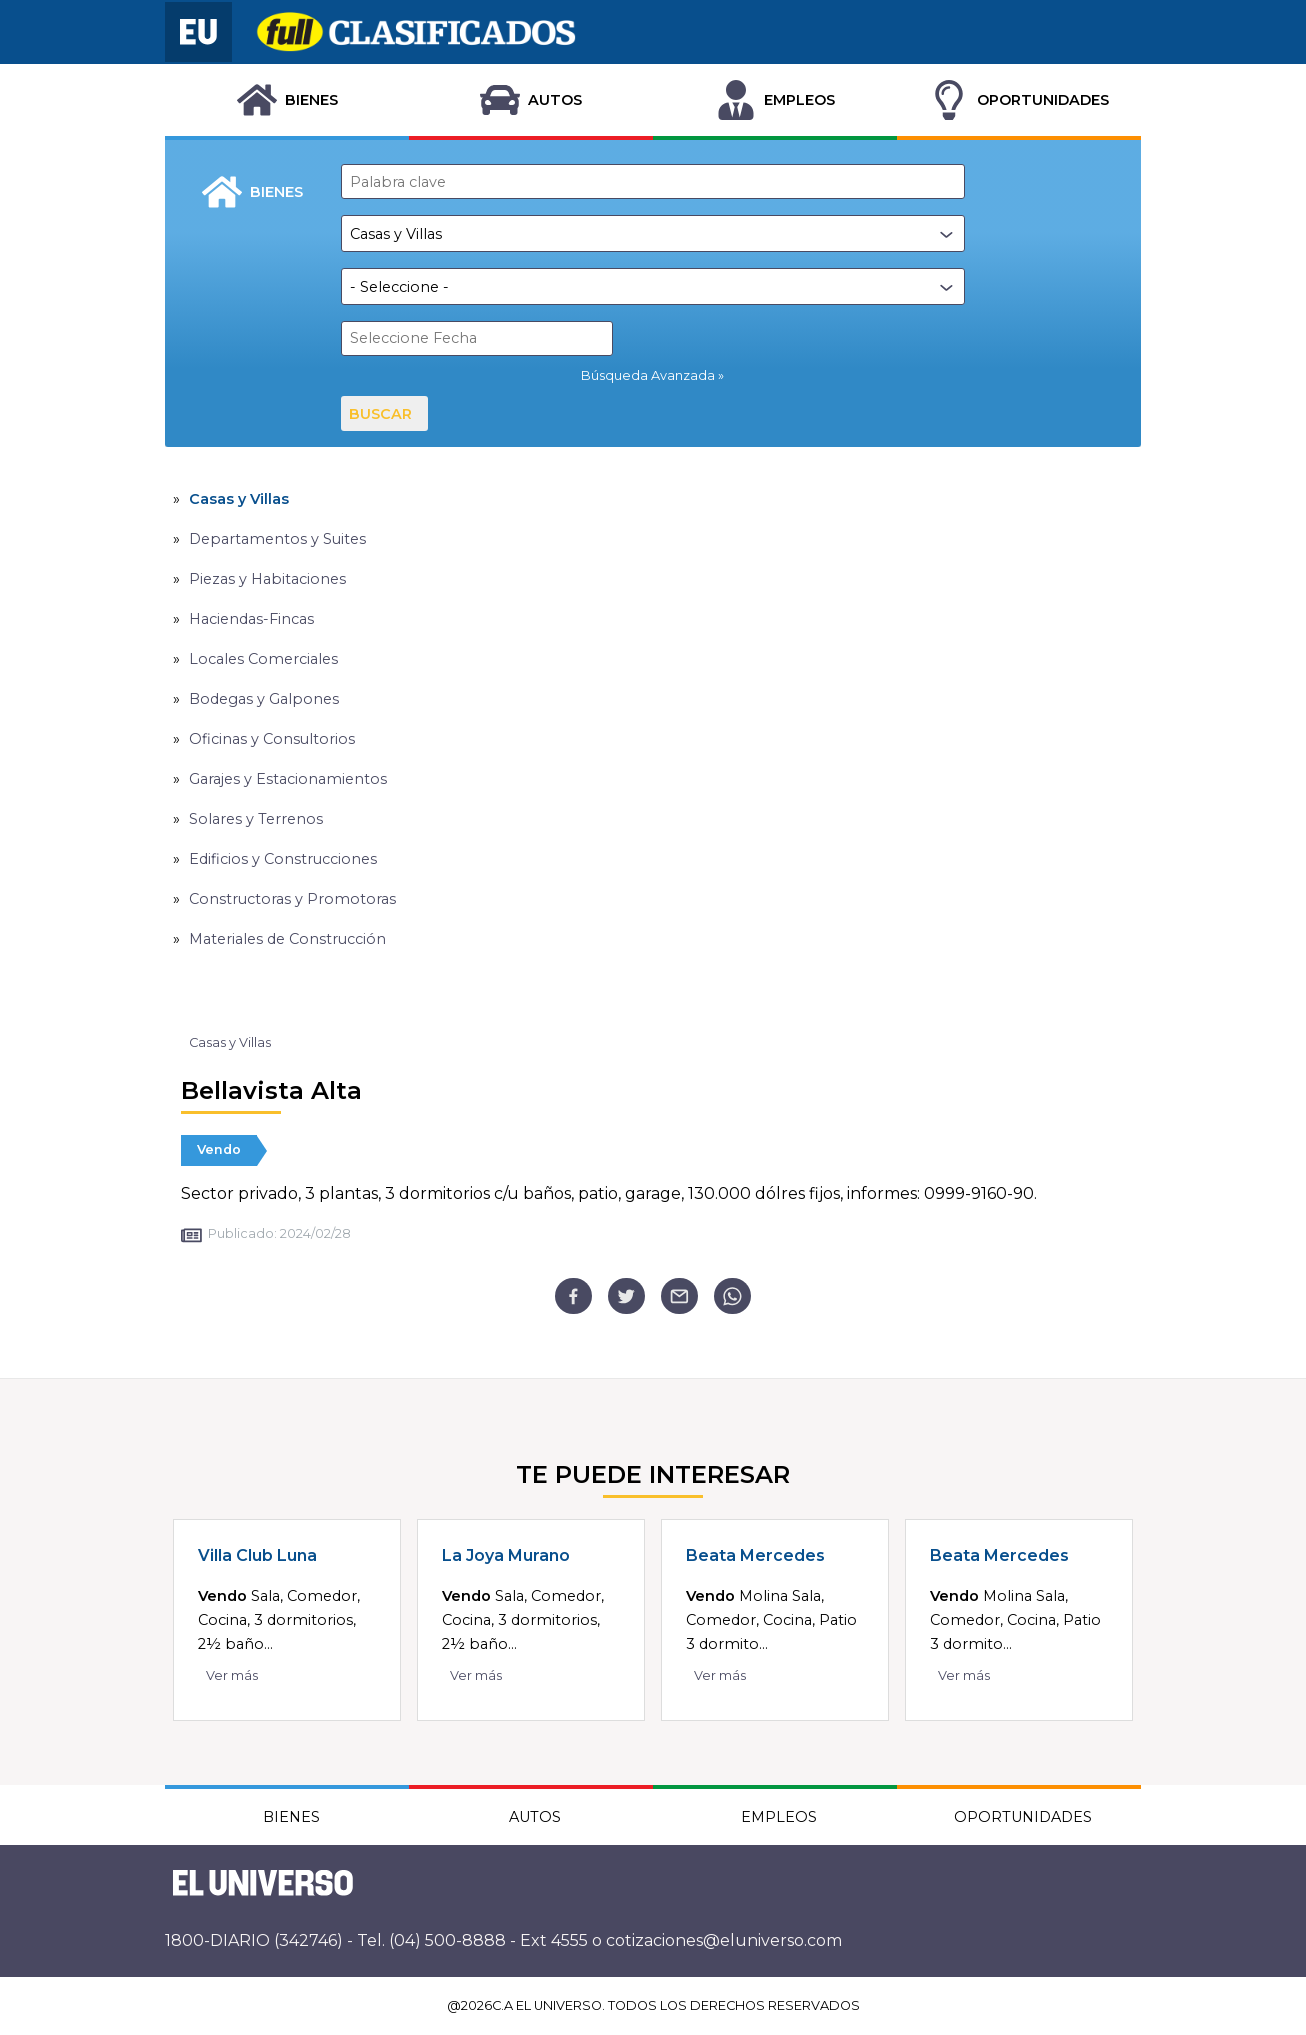 This screenshot has width=1306, height=2035. I want to click on Edificios y Construcciones, so click(283, 859).